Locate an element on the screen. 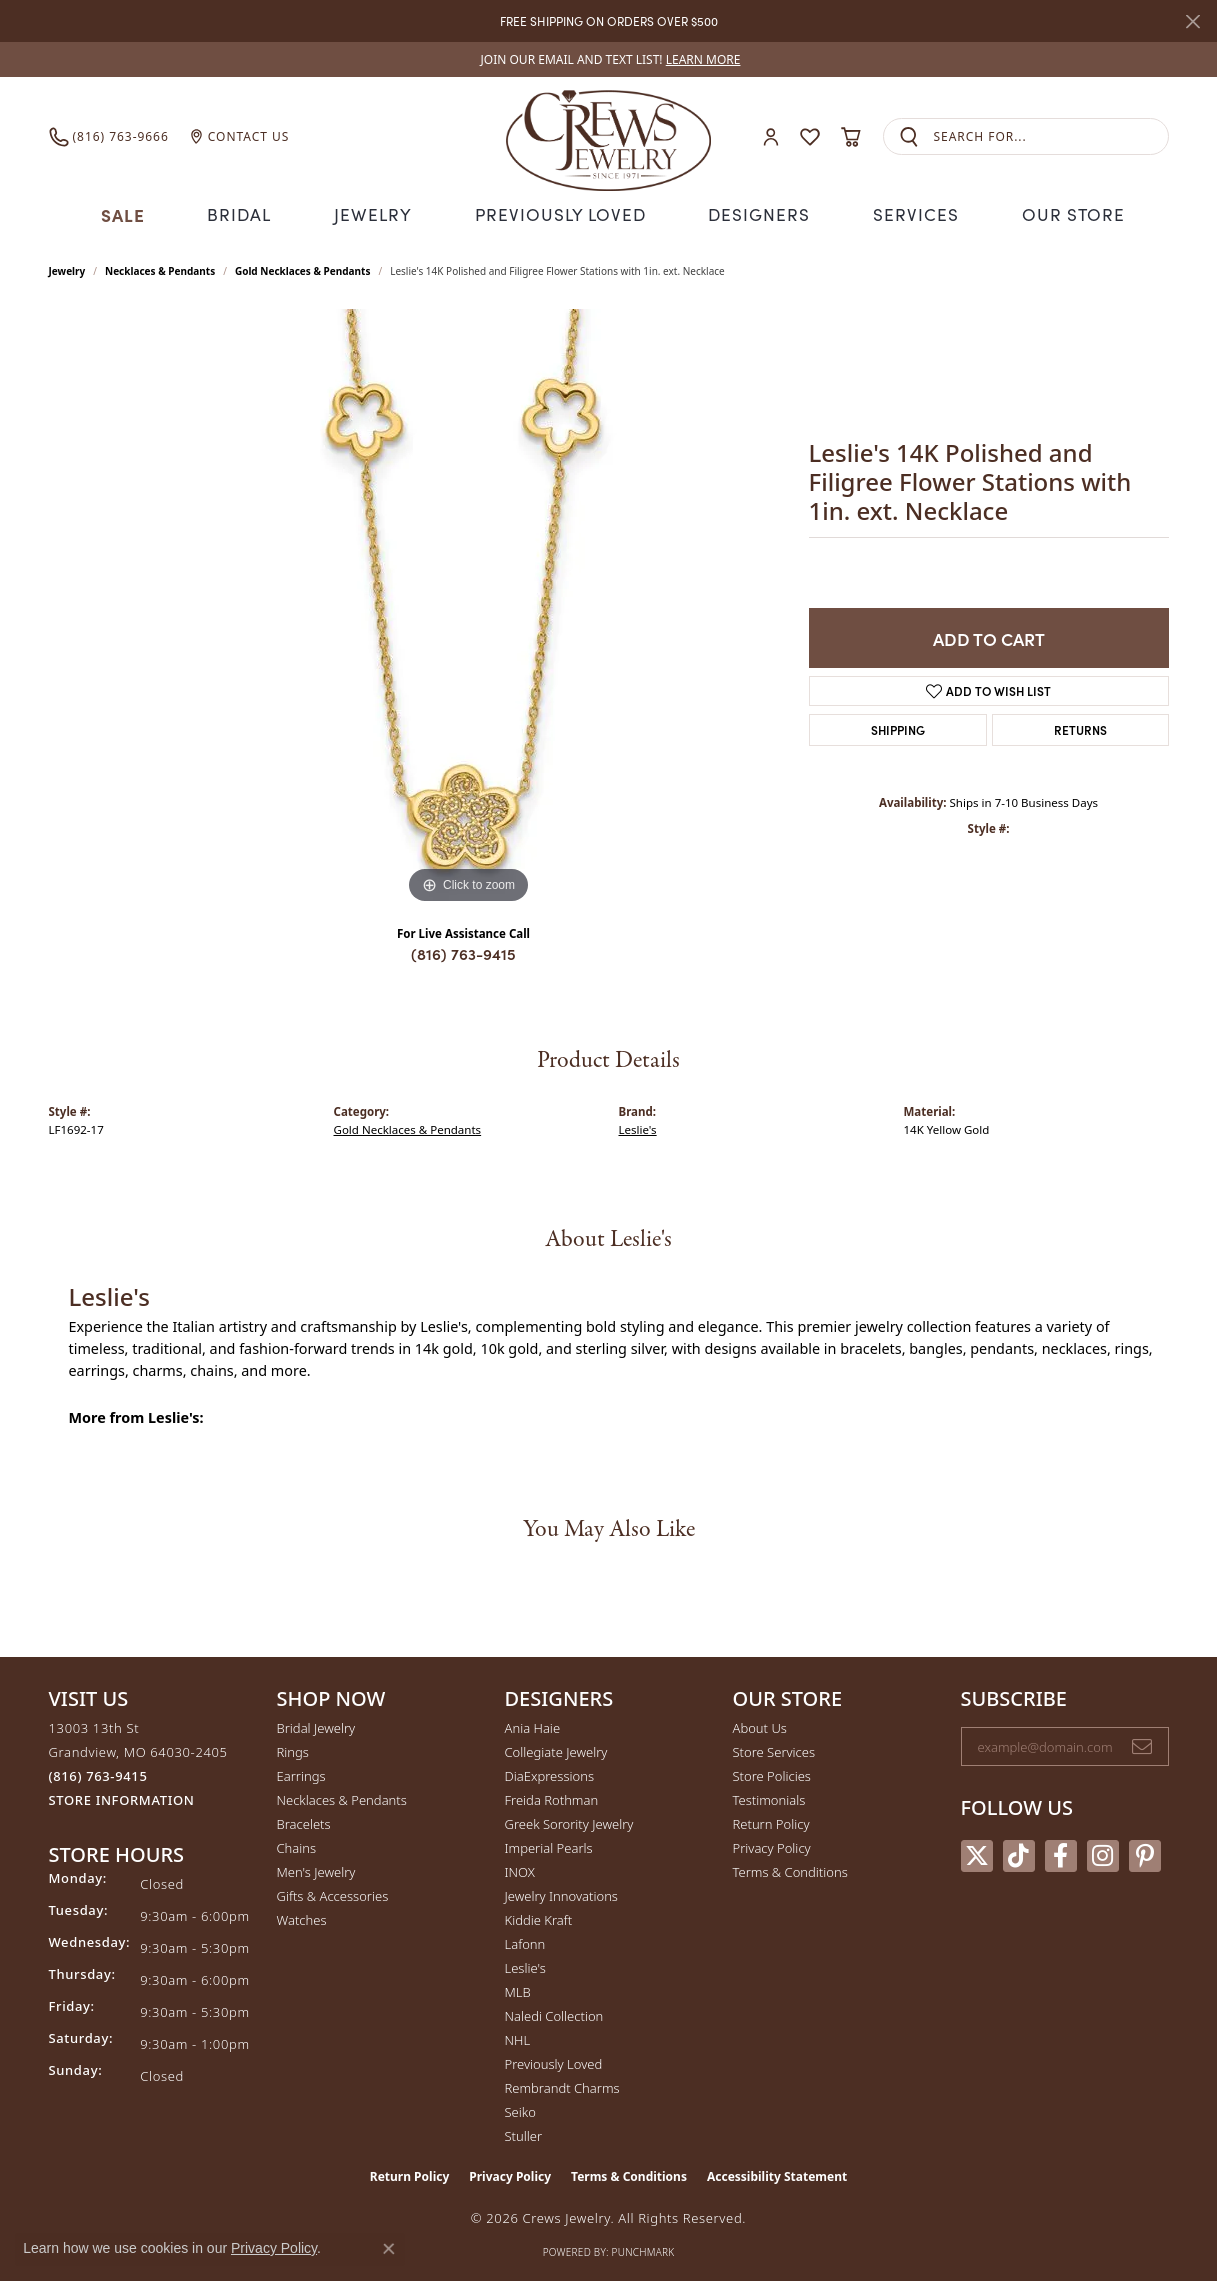 This screenshot has width=1217, height=2281. Returns is located at coordinates (1080, 727).